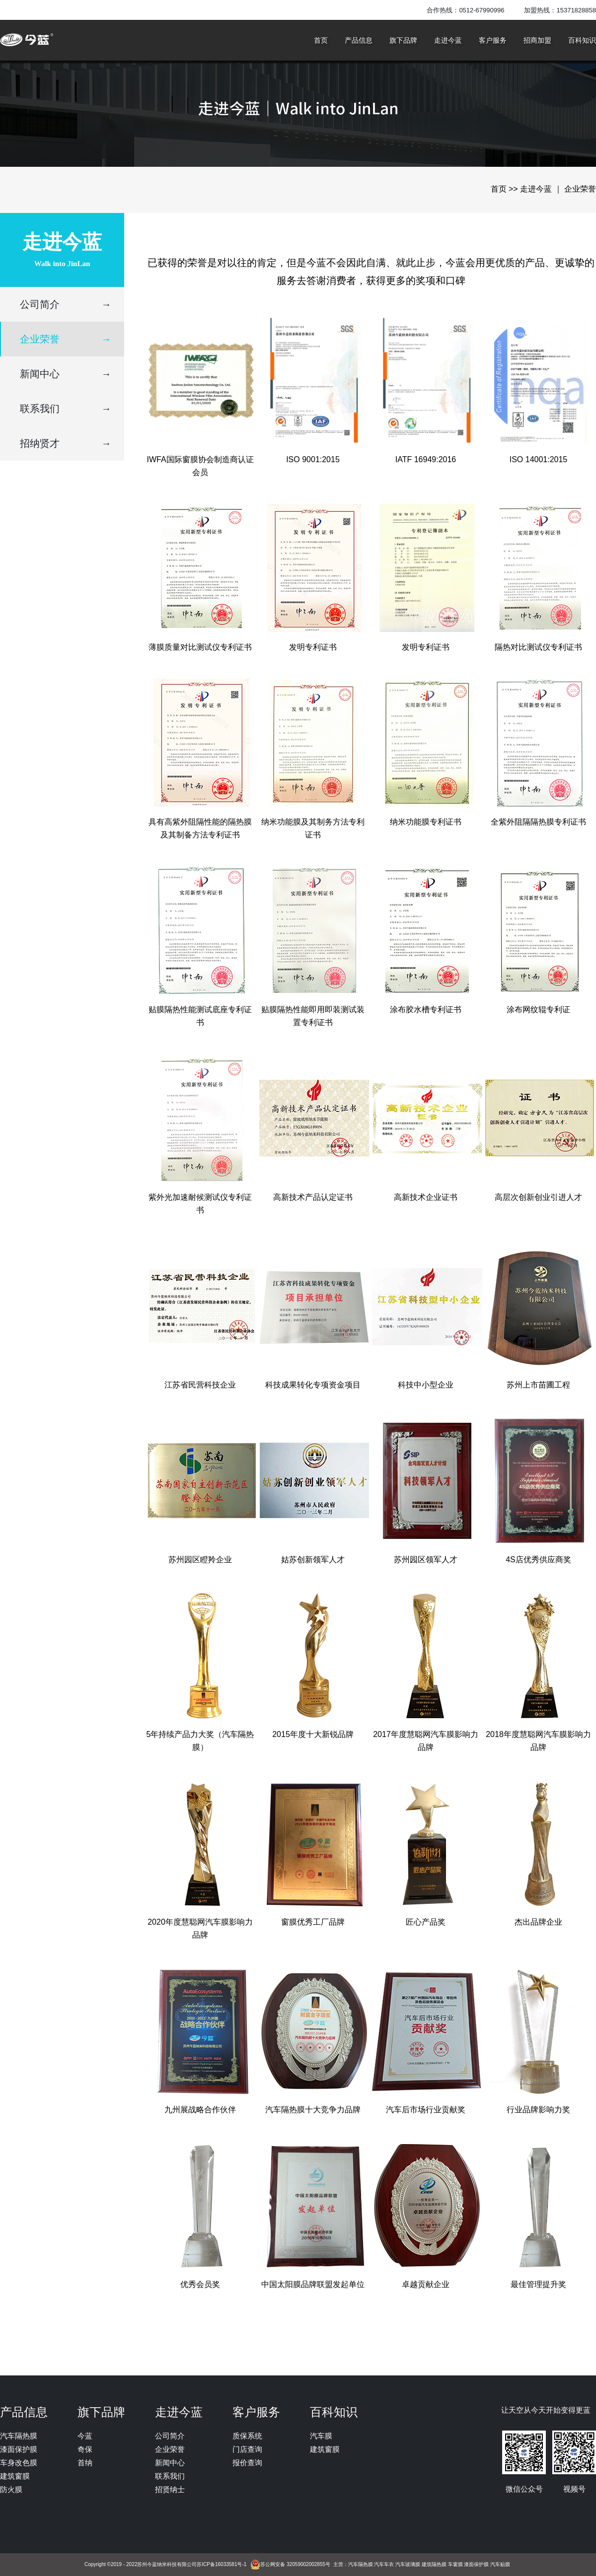  What do you see at coordinates (18, 2462) in the screenshot?
I see `车身改色膜` at bounding box center [18, 2462].